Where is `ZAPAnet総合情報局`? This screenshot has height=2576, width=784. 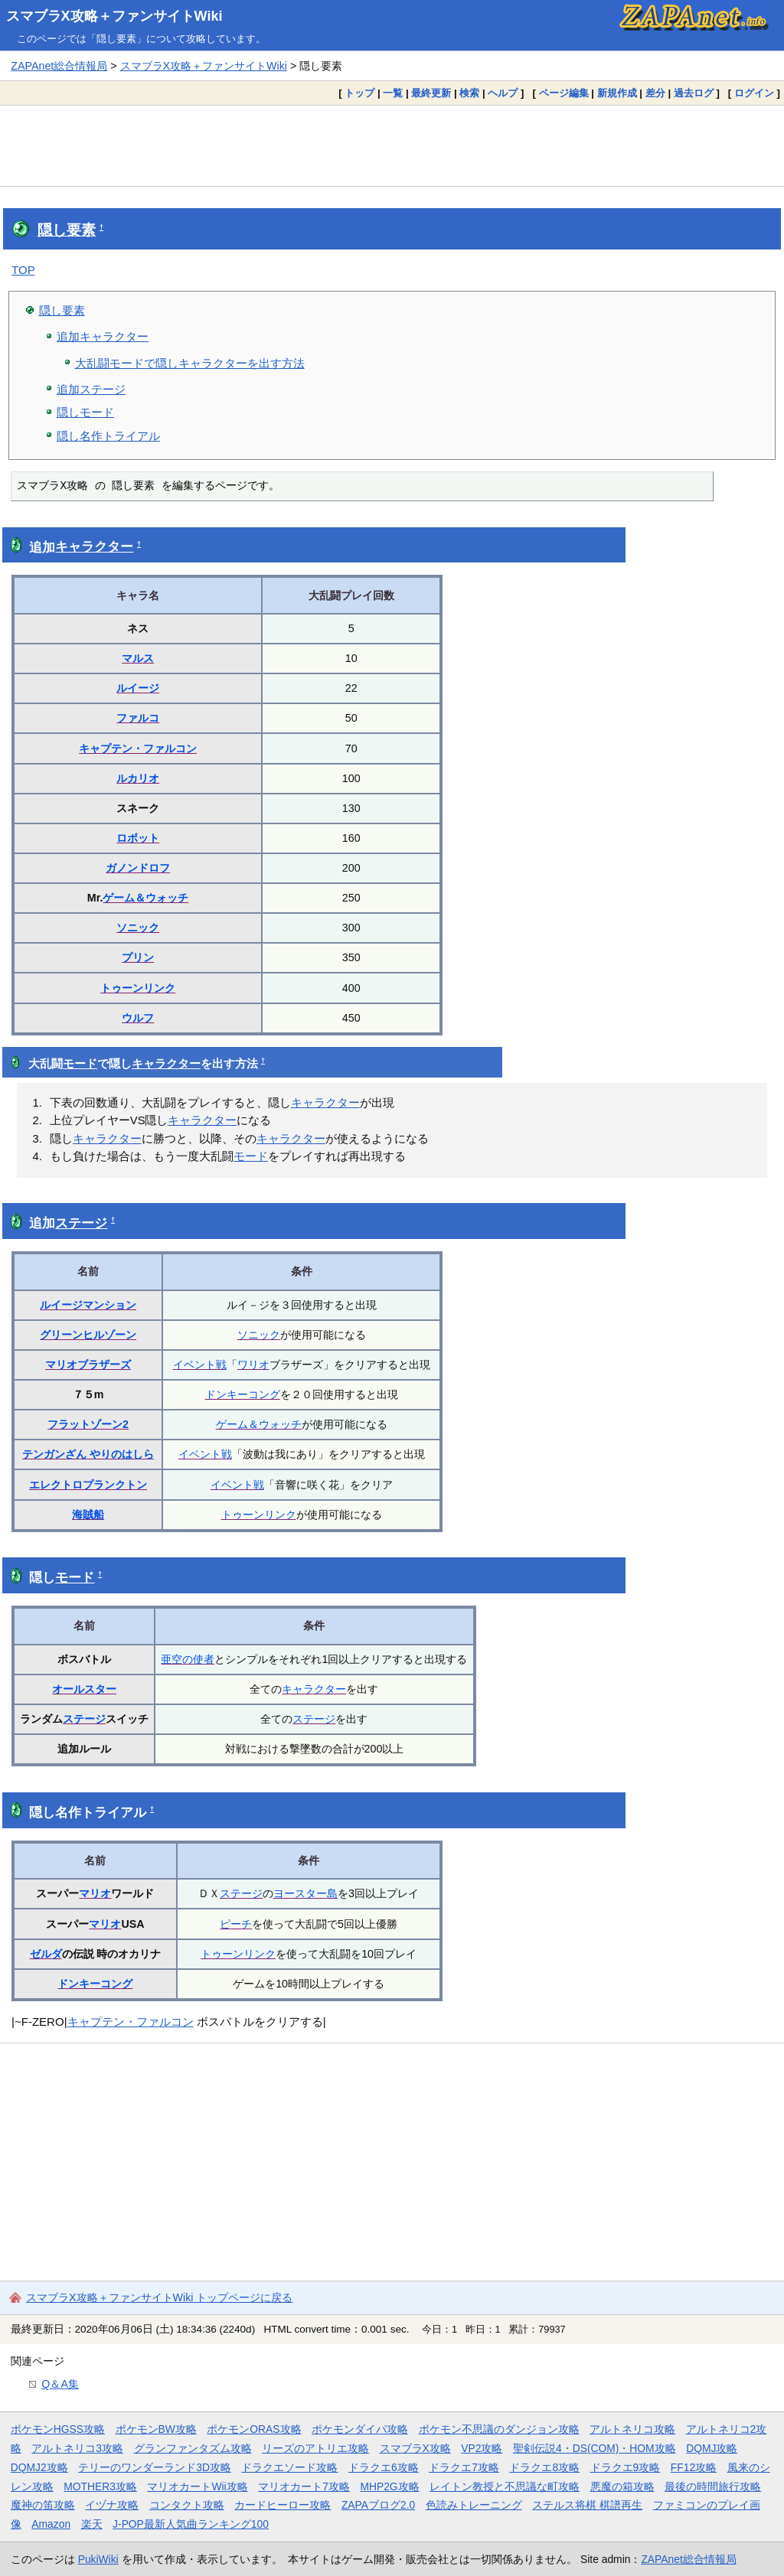
ZAPAnet総合情報局 is located at coordinates (59, 66).